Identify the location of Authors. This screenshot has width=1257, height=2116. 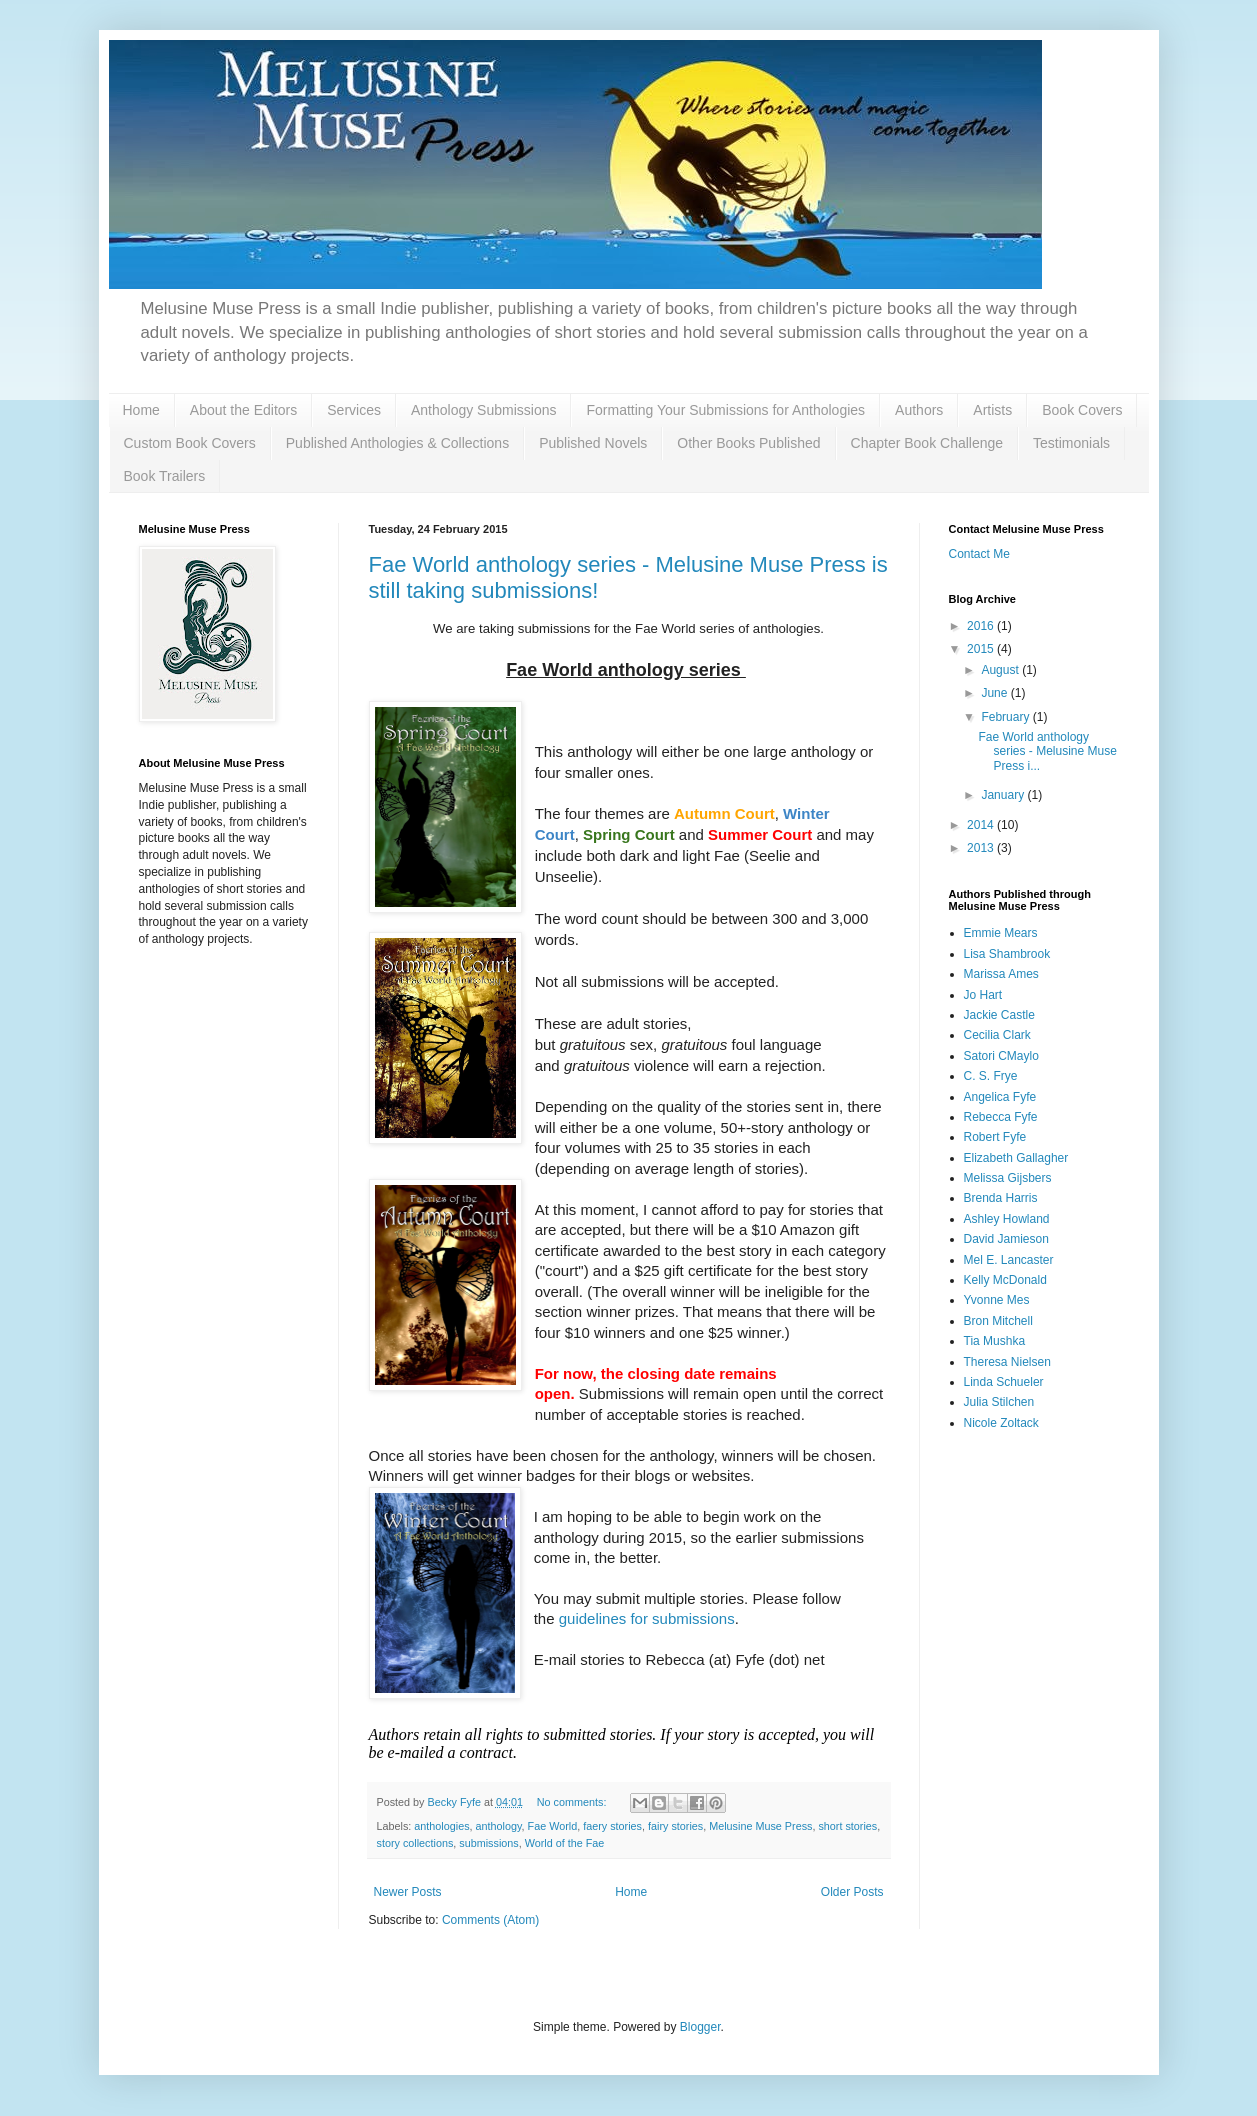
(919, 410).